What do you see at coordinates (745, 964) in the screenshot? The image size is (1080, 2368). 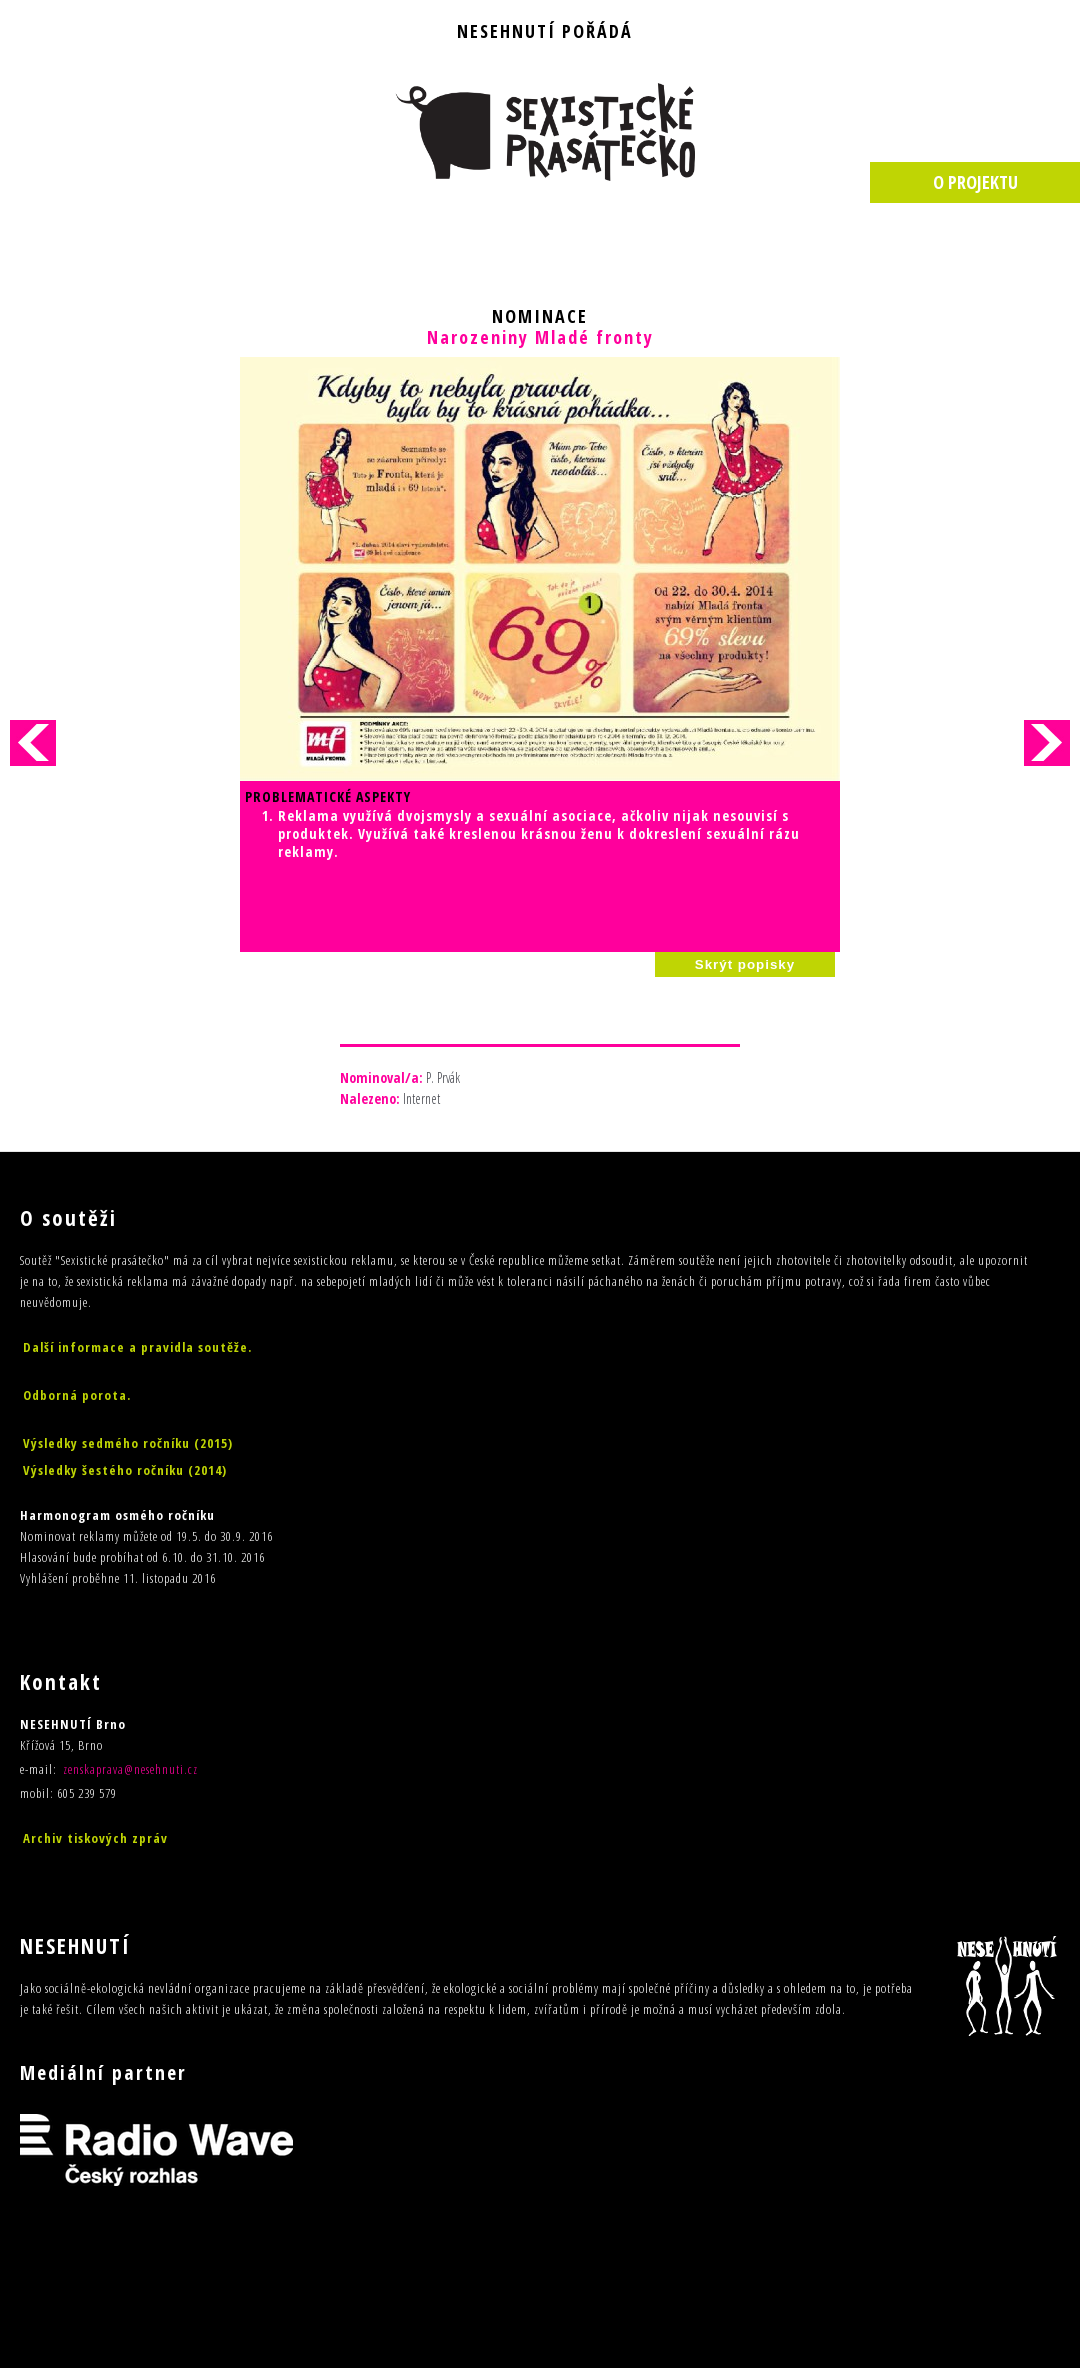 I see `Skrýt popisky` at bounding box center [745, 964].